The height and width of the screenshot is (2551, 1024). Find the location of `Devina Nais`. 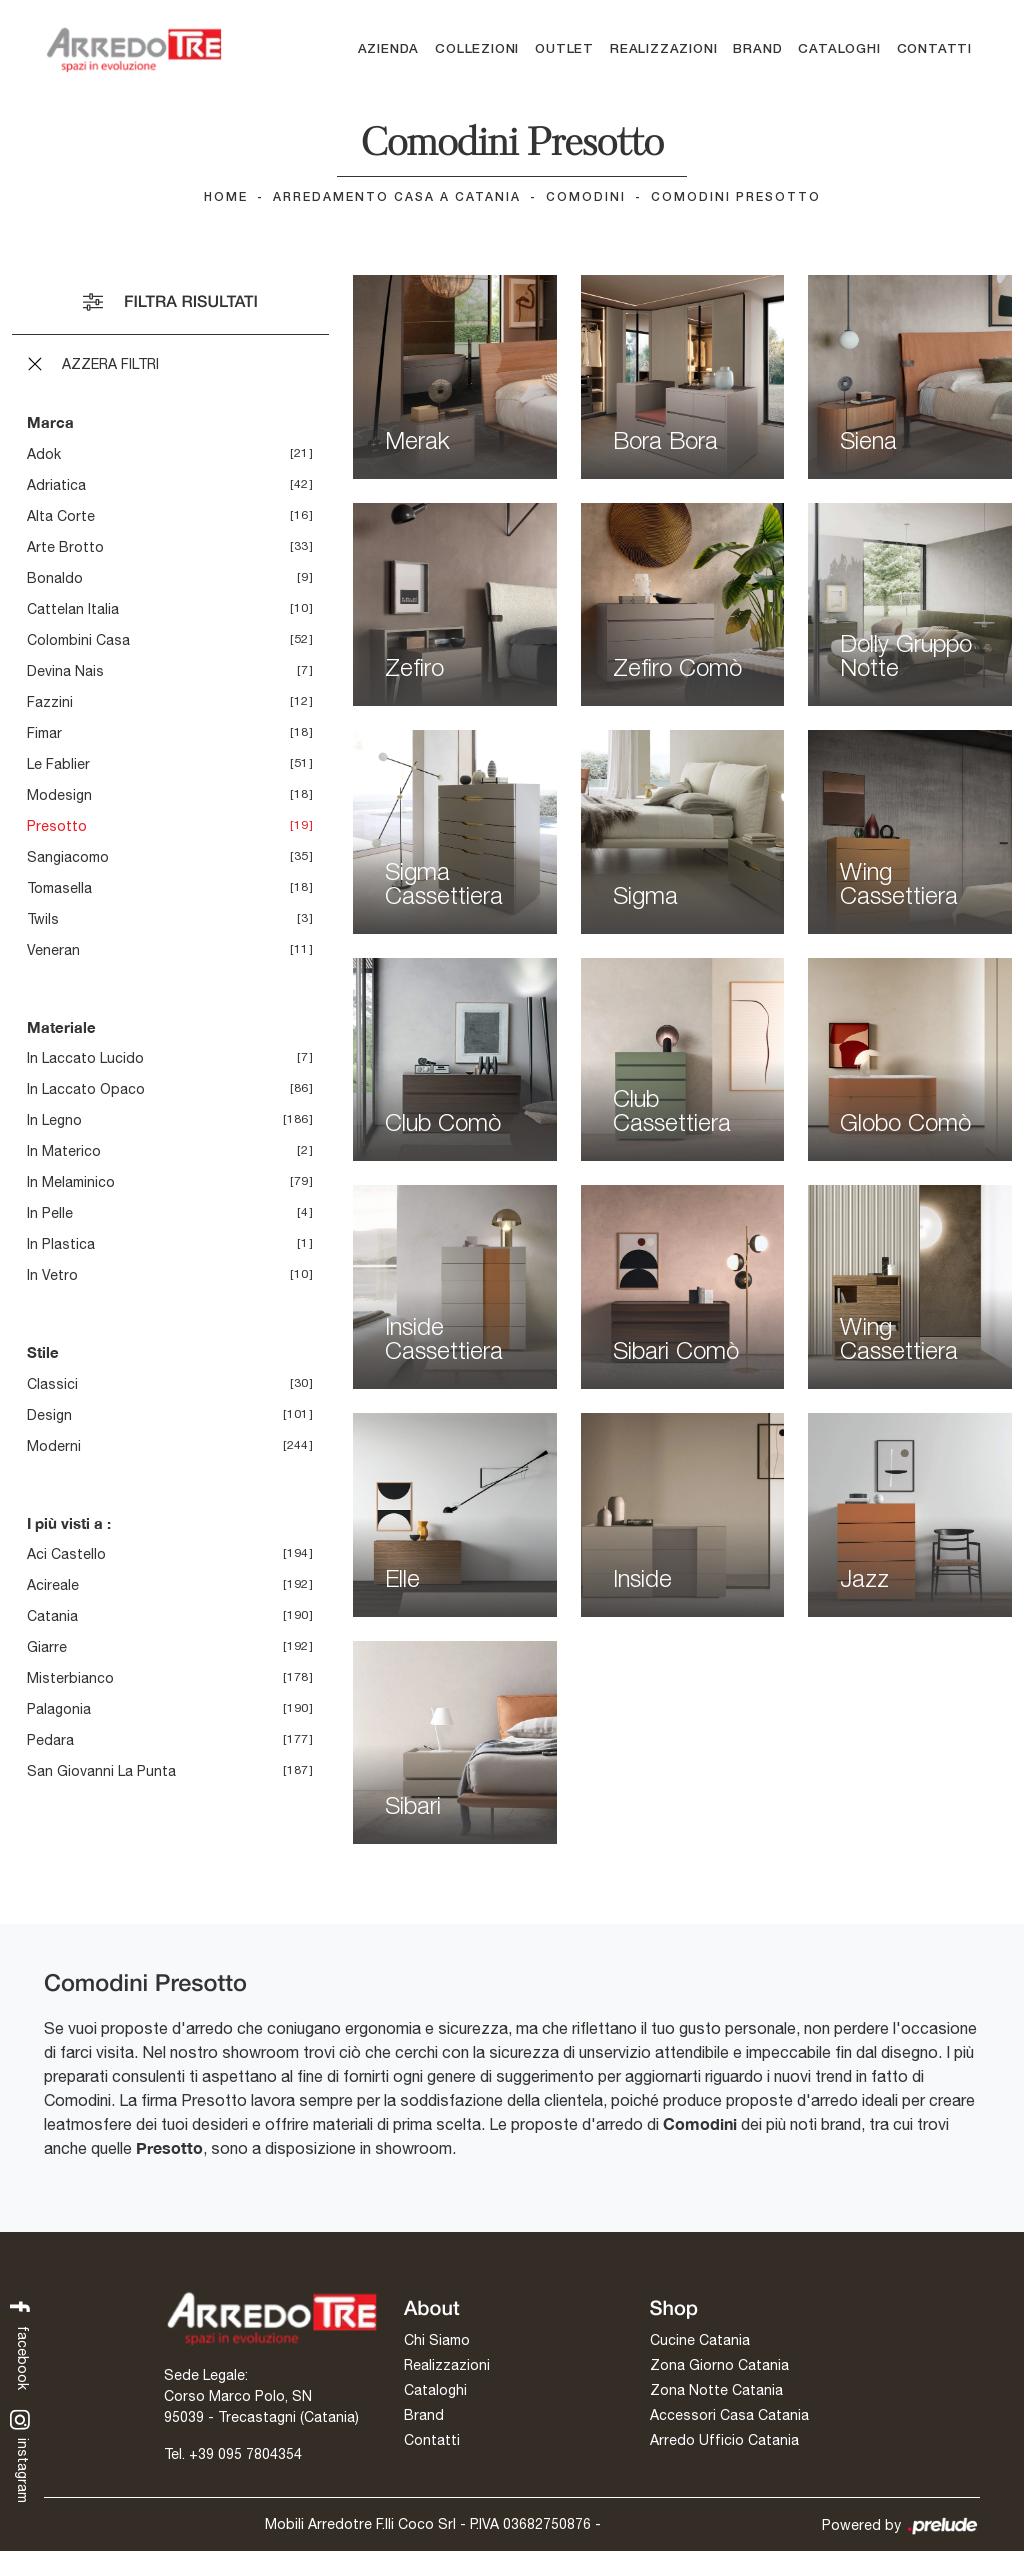

Devina Nais is located at coordinates (65, 671).